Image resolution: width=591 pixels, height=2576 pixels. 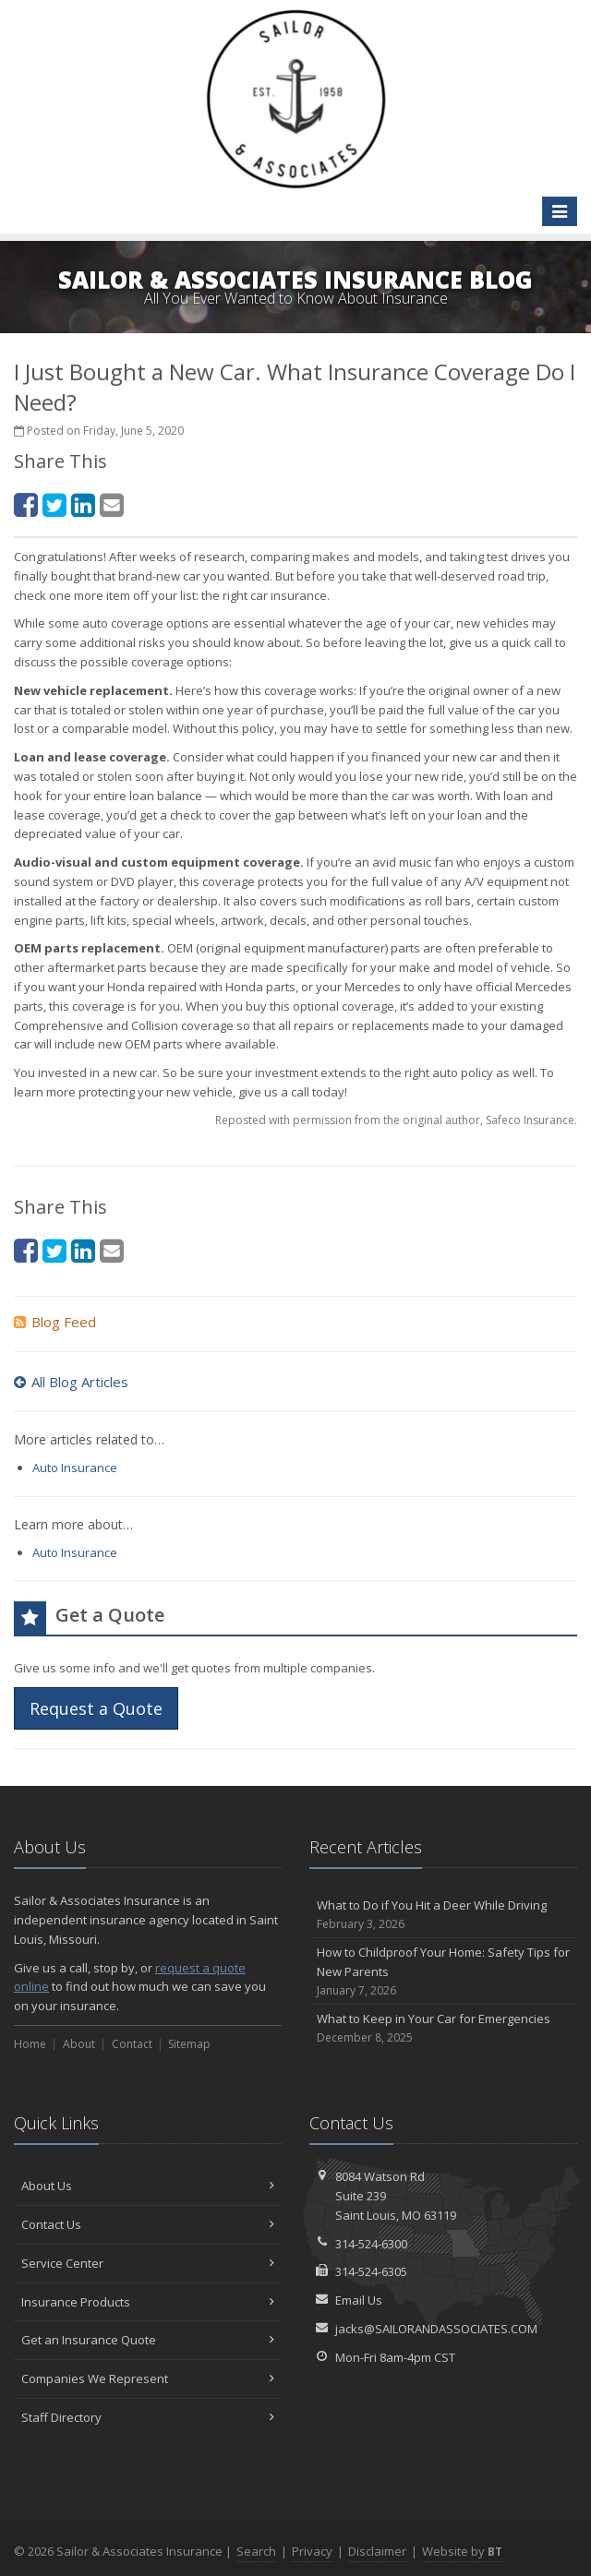 What do you see at coordinates (147, 2302) in the screenshot?
I see `Insurance Products` at bounding box center [147, 2302].